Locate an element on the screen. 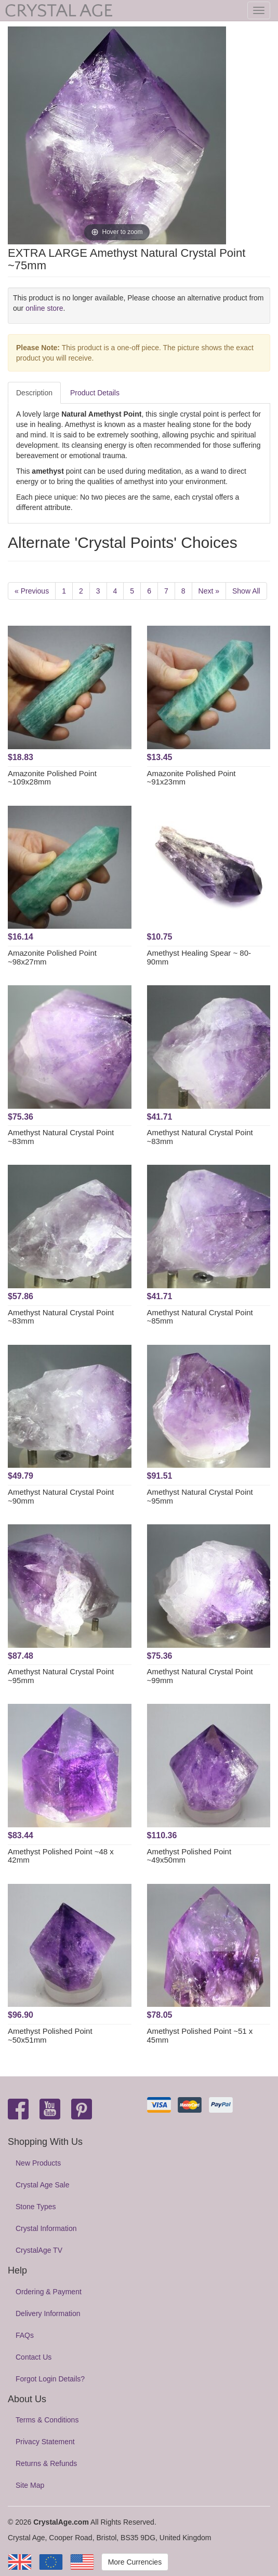 The image size is (278, 2576). Amethyst Polished Point ~49x50mm is located at coordinates (189, 1856).